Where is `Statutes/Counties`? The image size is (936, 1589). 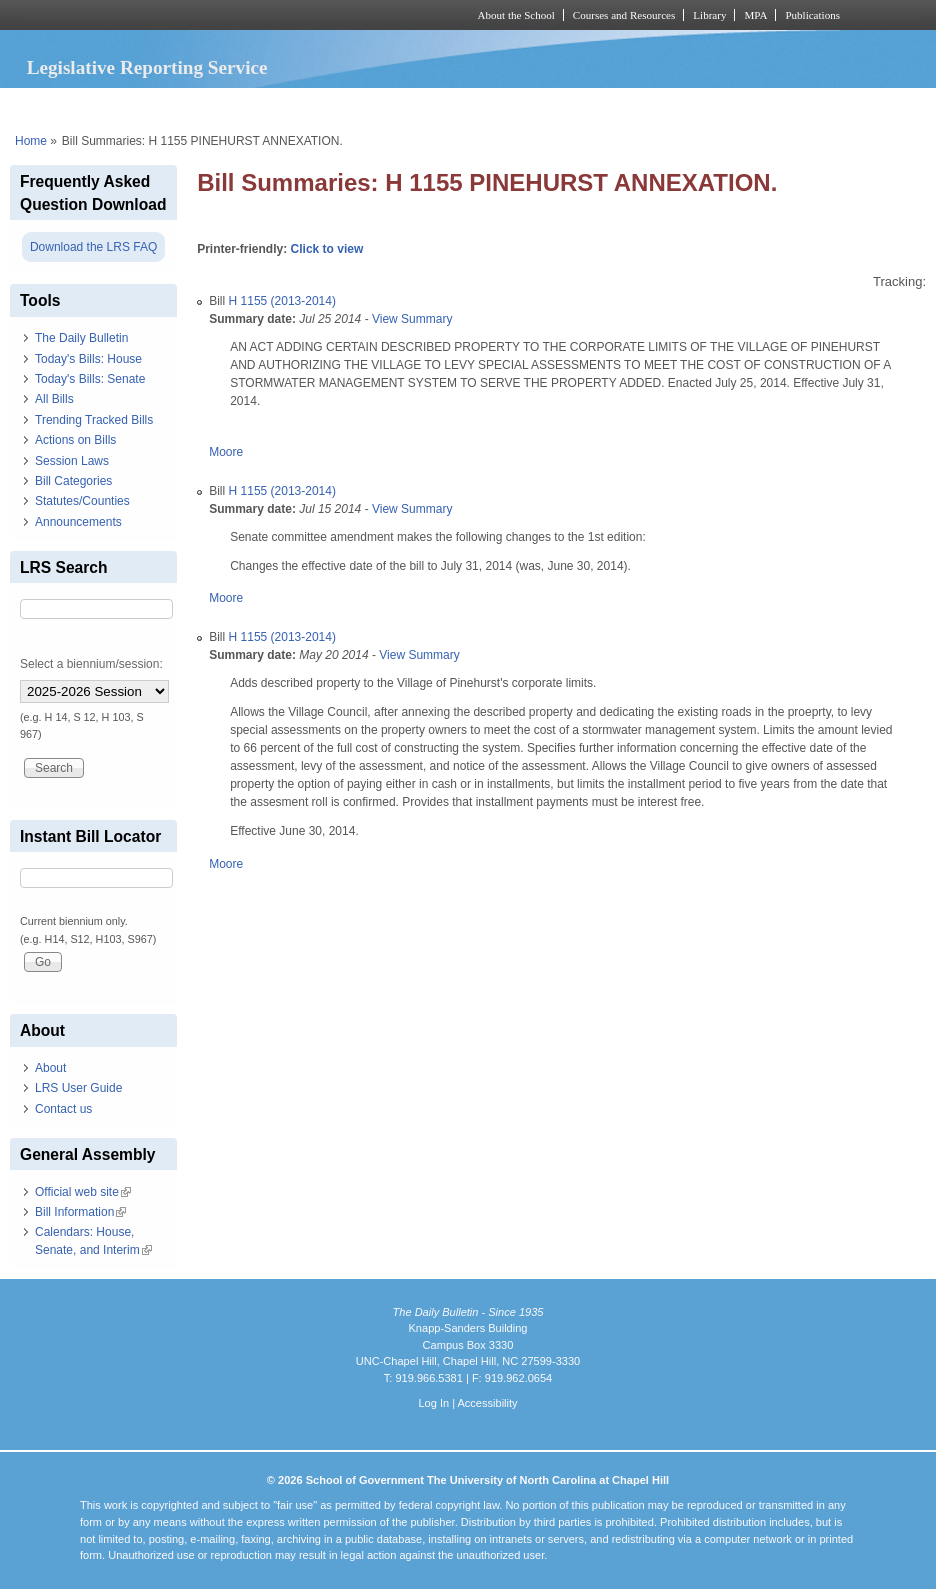 Statutes/Counties is located at coordinates (82, 501).